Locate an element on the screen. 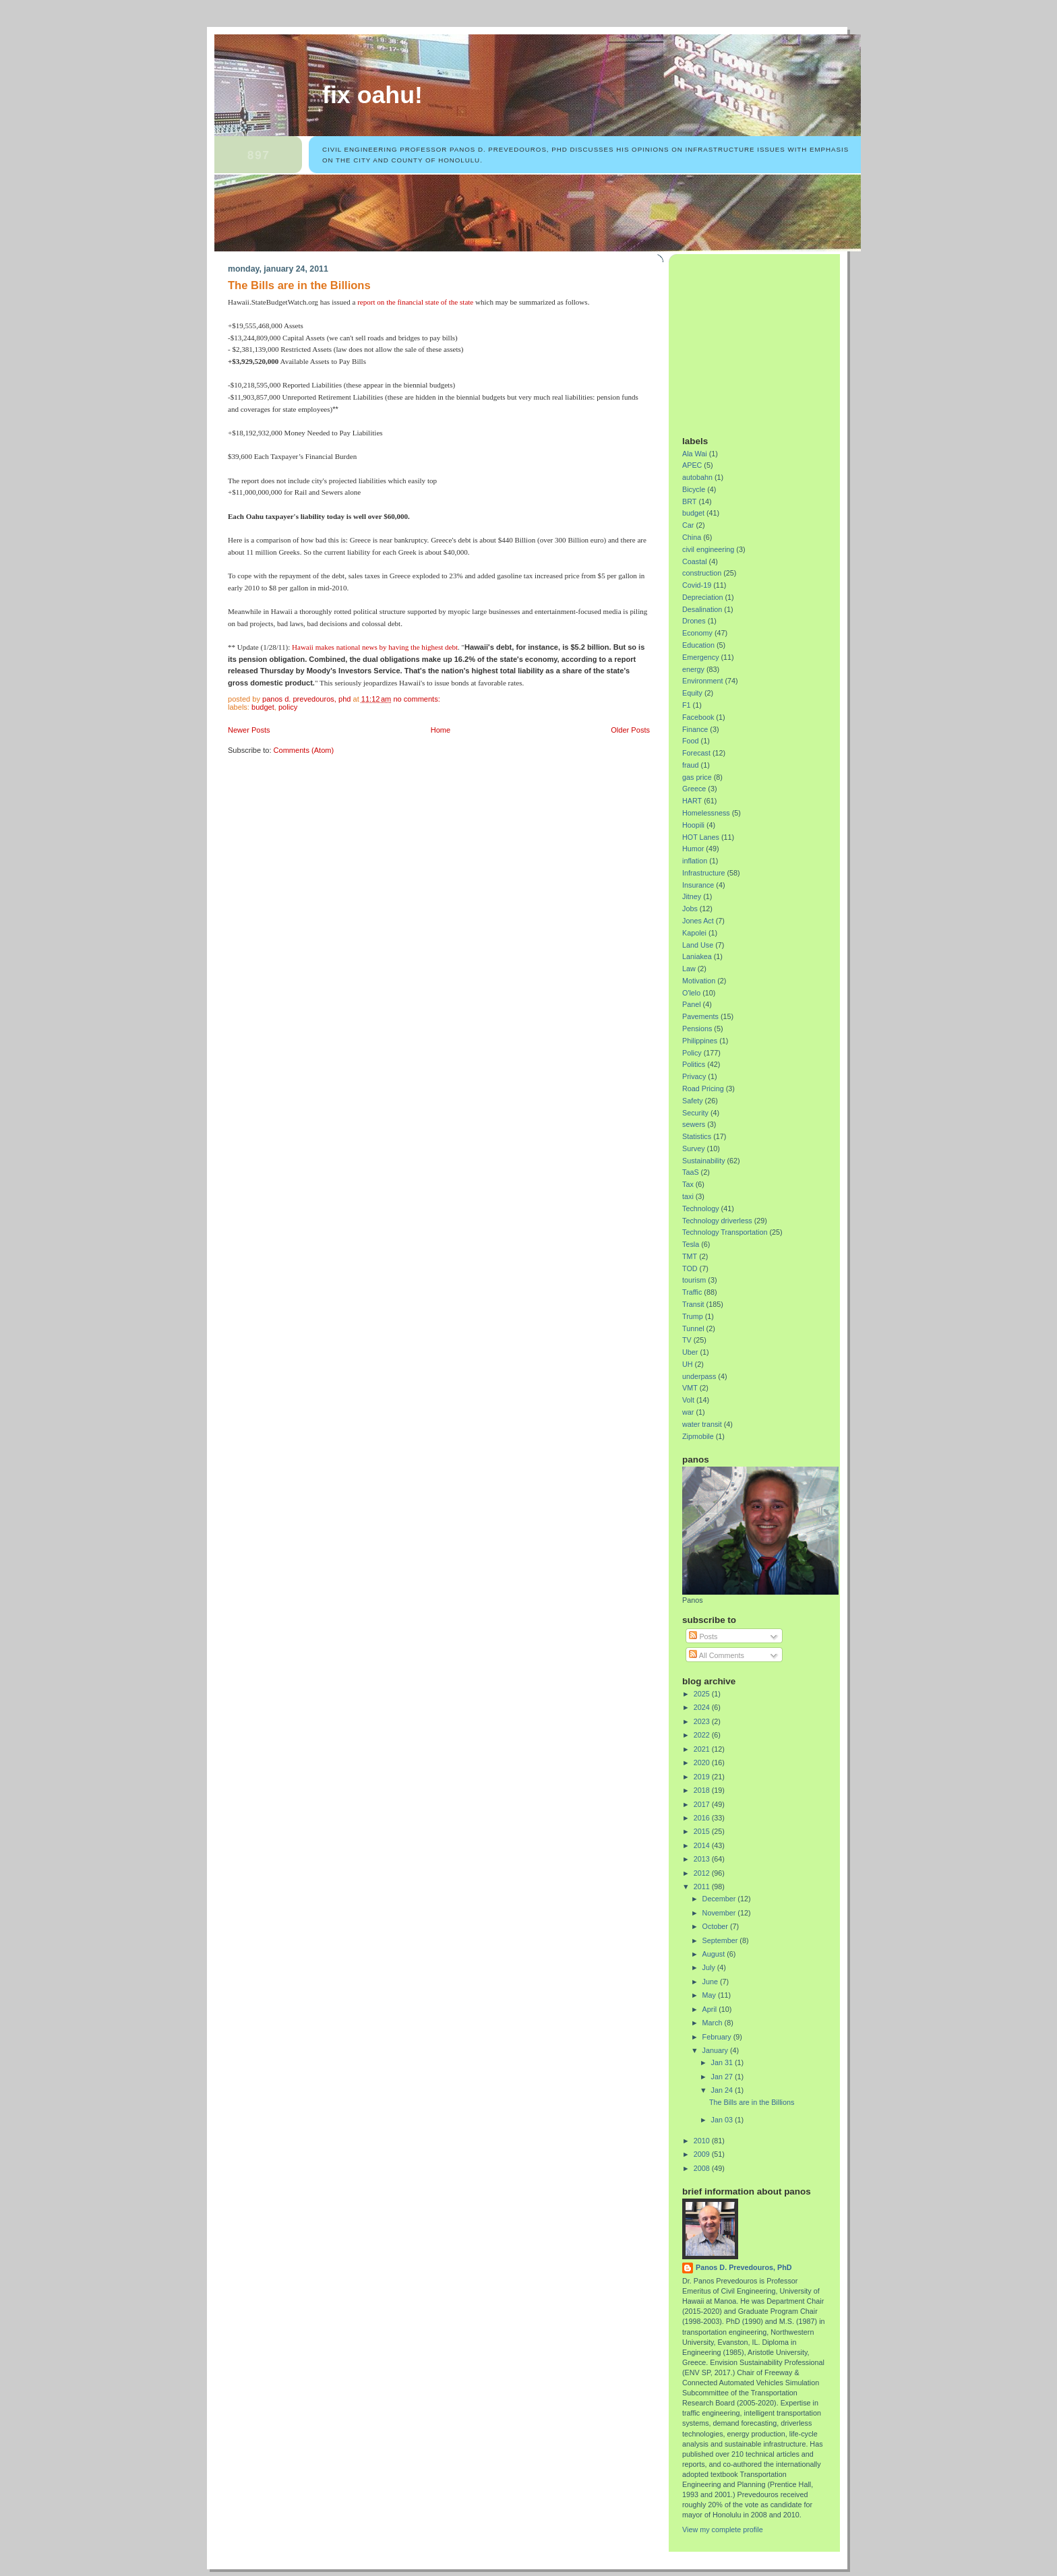 Image resolution: width=1057 pixels, height=2576 pixels. HOT Lanes is located at coordinates (700, 837).